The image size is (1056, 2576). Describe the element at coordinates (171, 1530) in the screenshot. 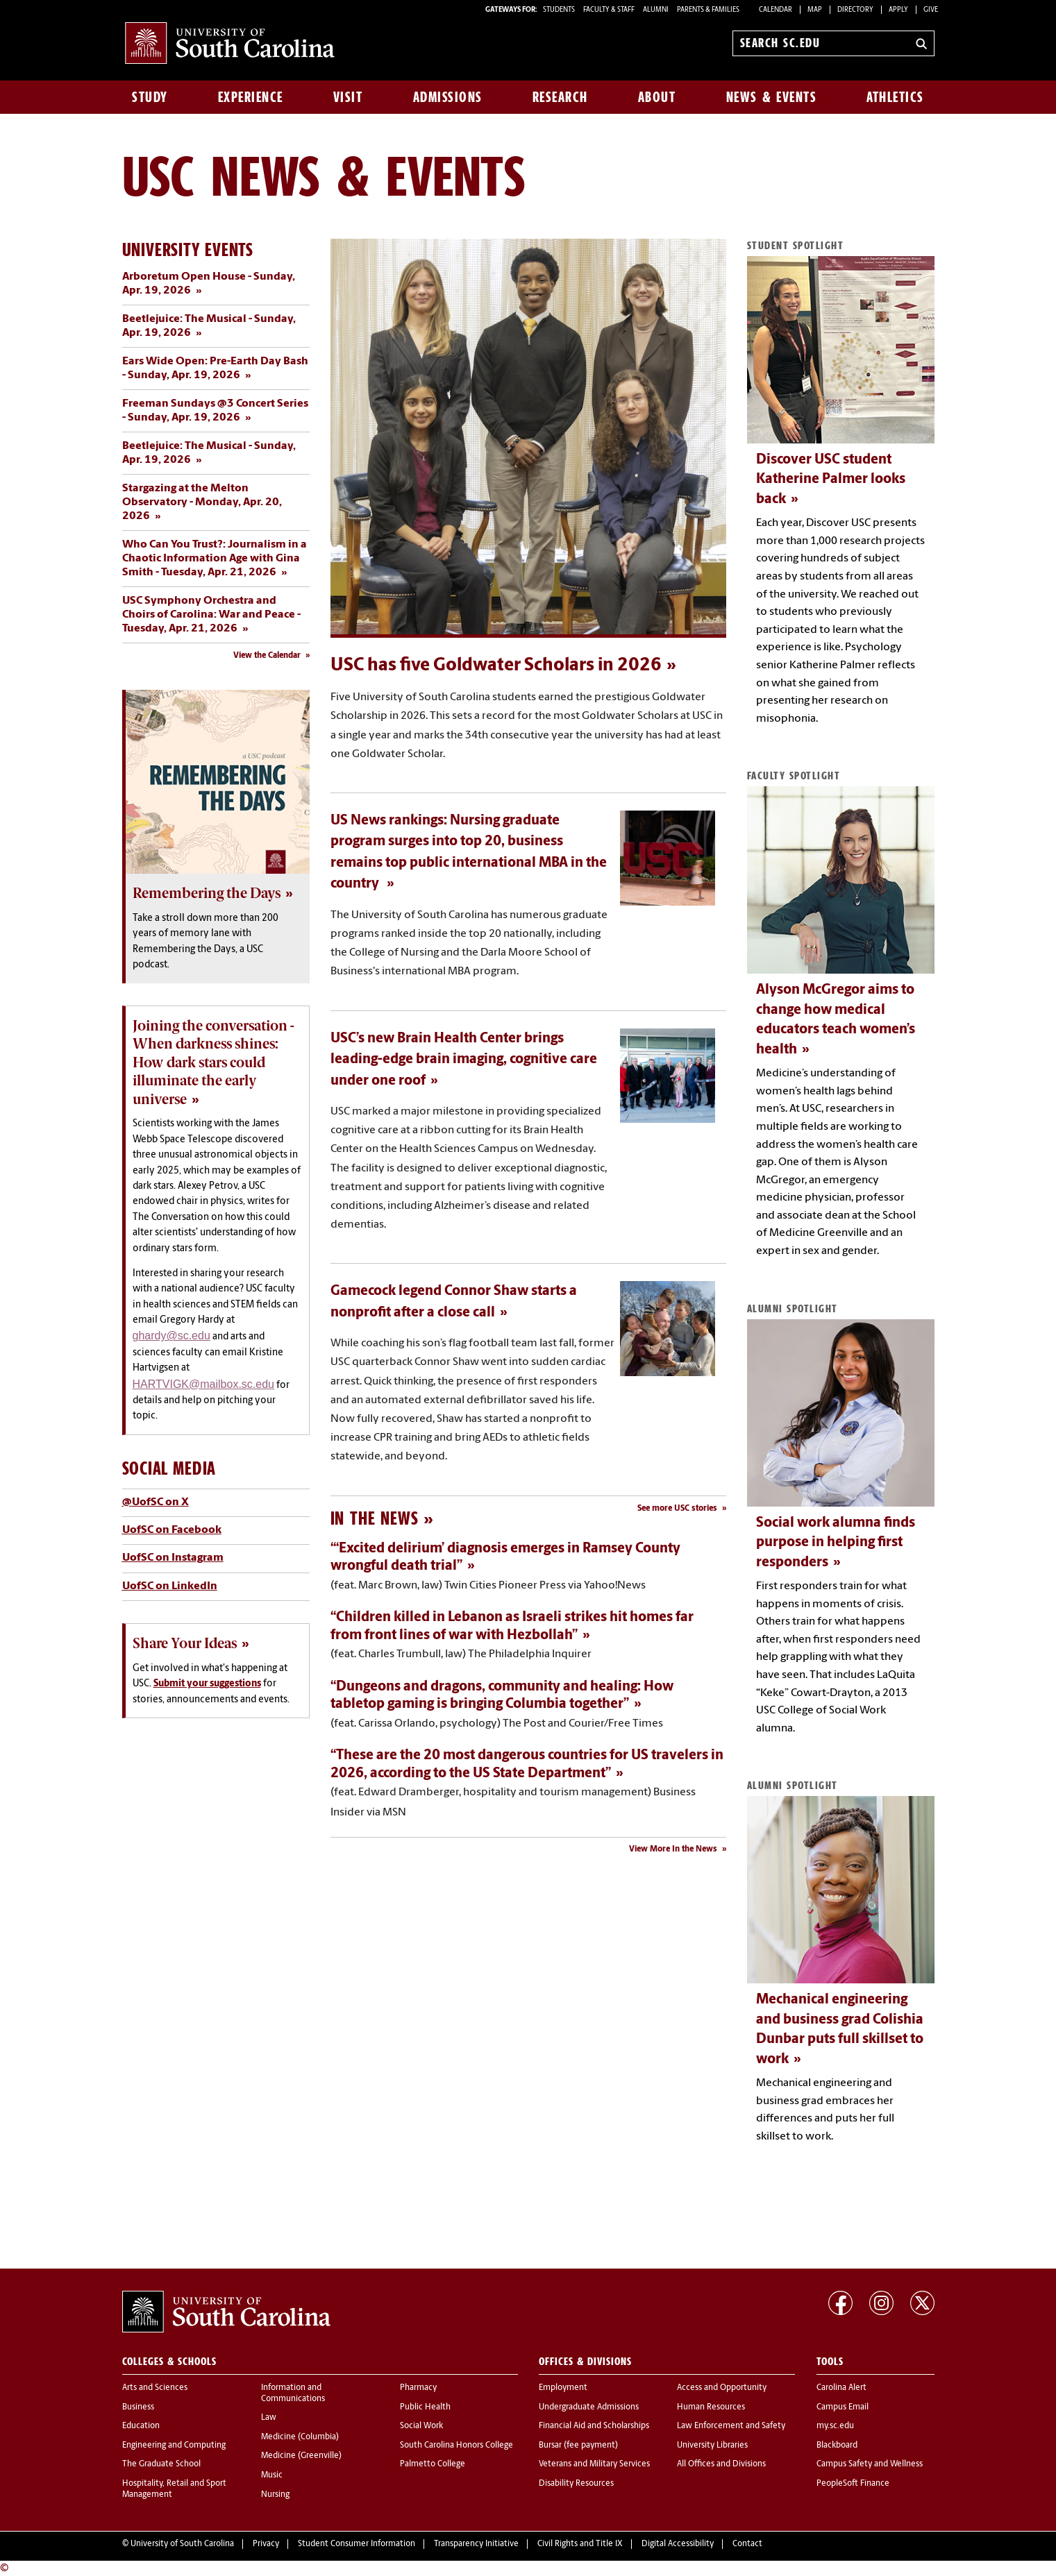

I see `UofSC on Facebook` at that location.